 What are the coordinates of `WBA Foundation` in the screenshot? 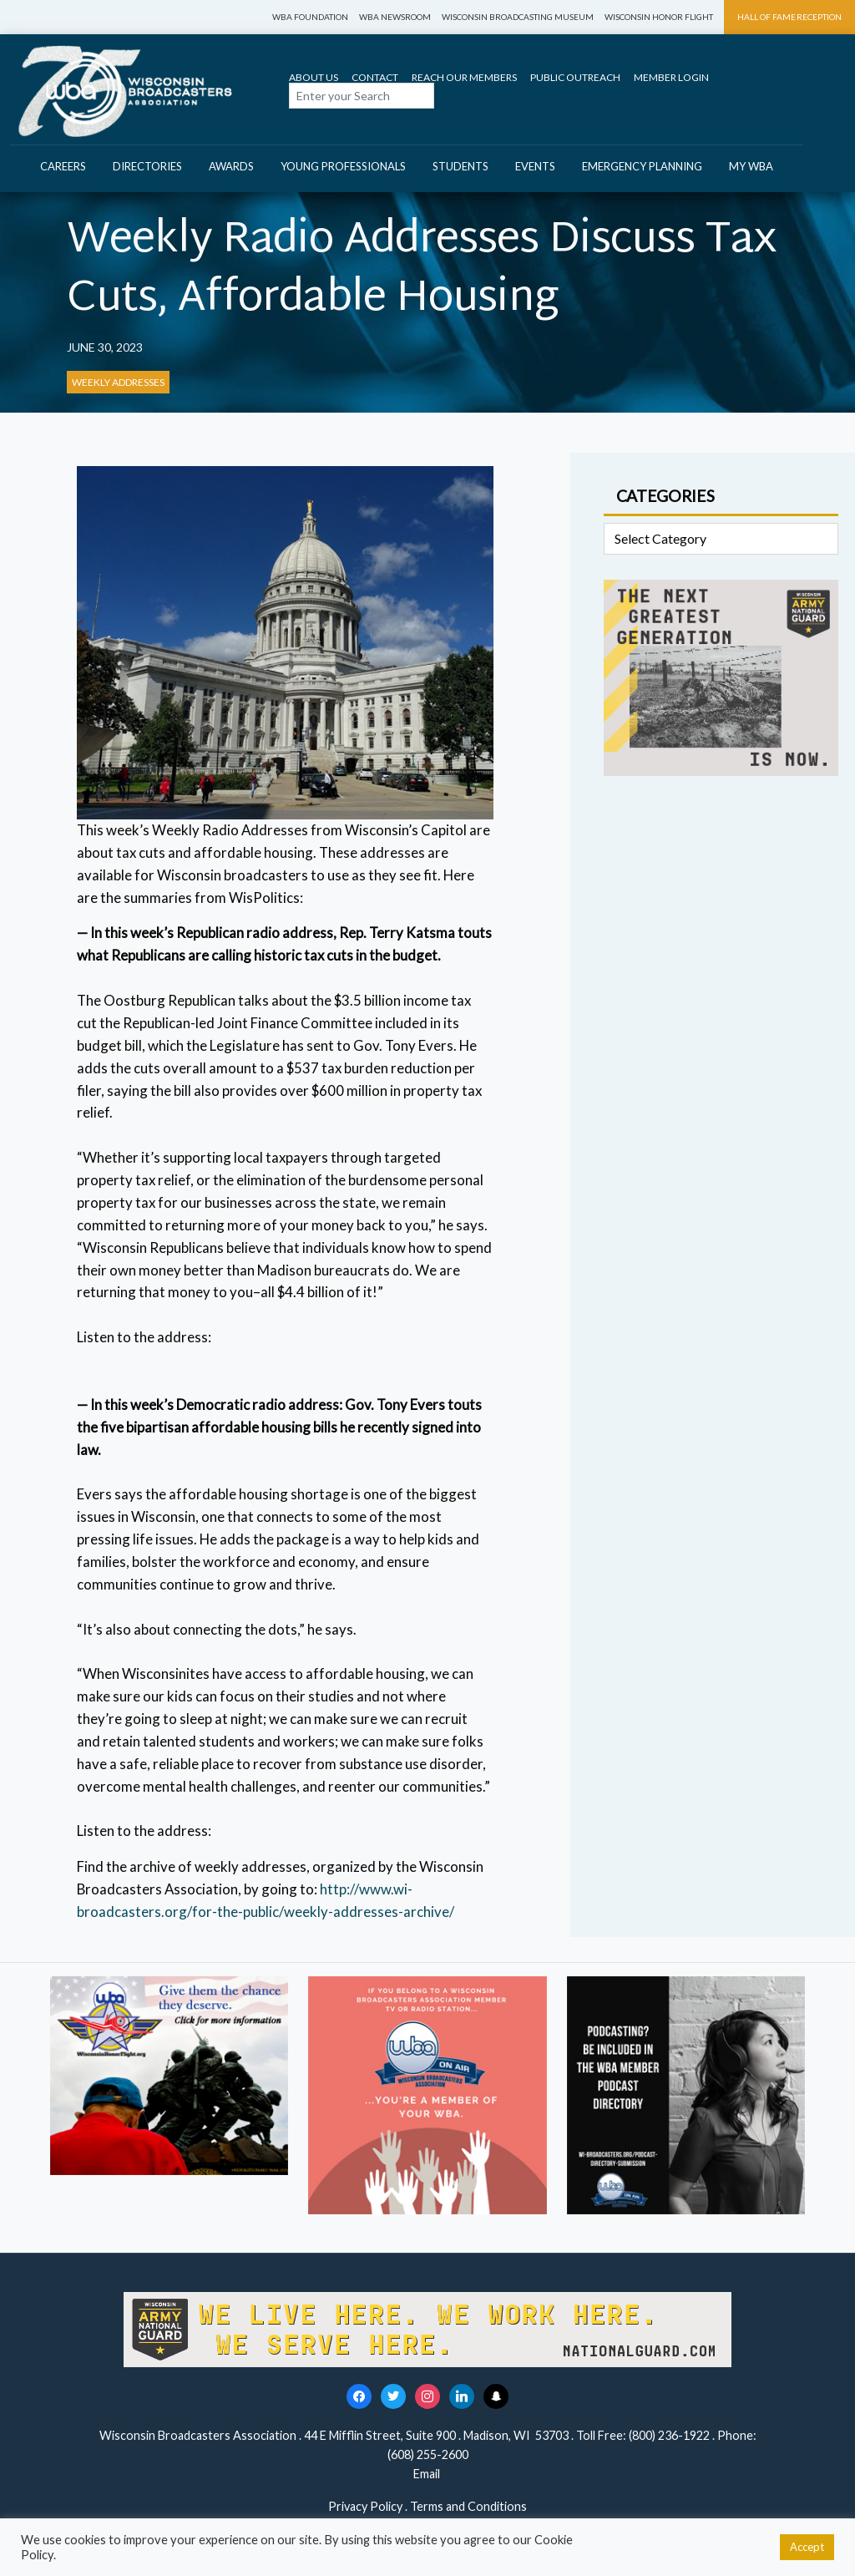 It's located at (310, 17).